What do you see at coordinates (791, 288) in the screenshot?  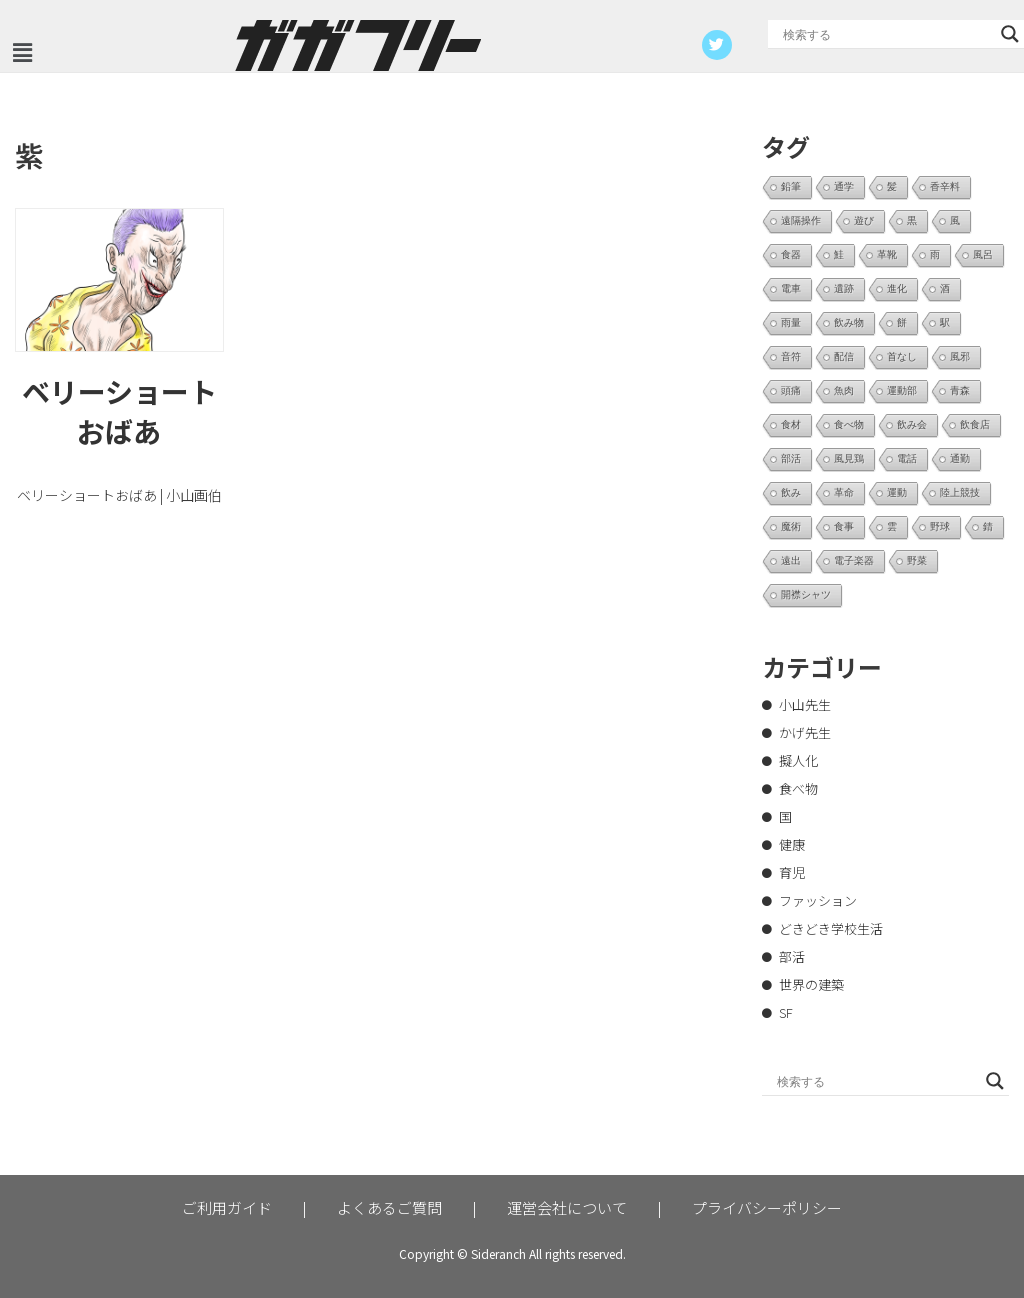 I see `電車` at bounding box center [791, 288].